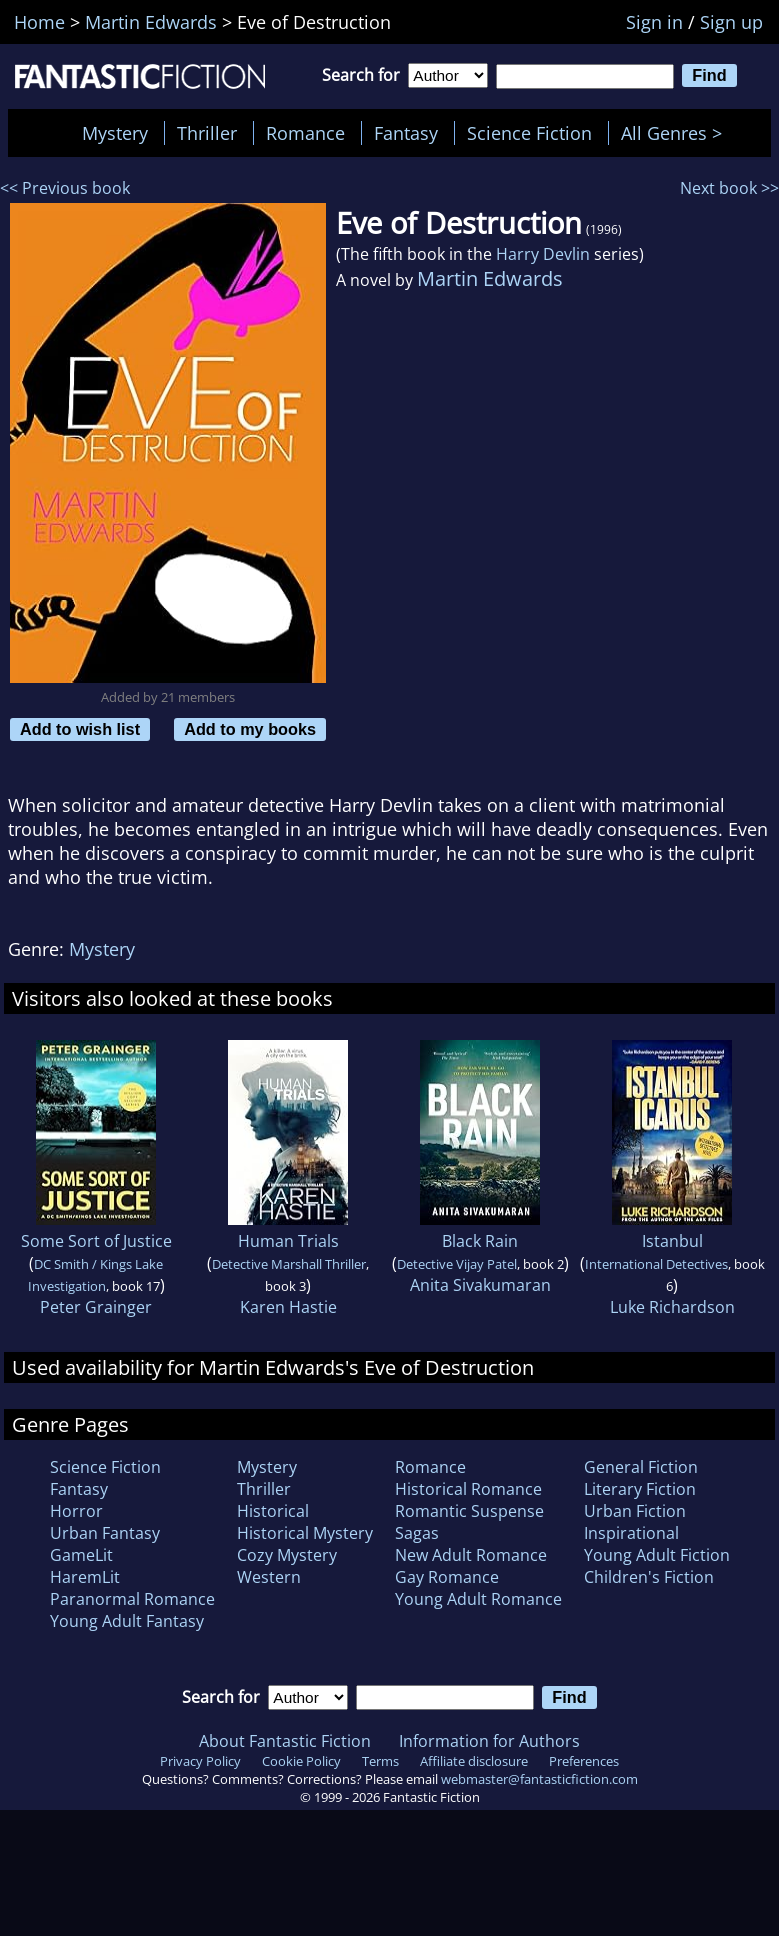 The height and width of the screenshot is (1936, 779). Describe the element at coordinates (250, 729) in the screenshot. I see `Add to my books` at that location.